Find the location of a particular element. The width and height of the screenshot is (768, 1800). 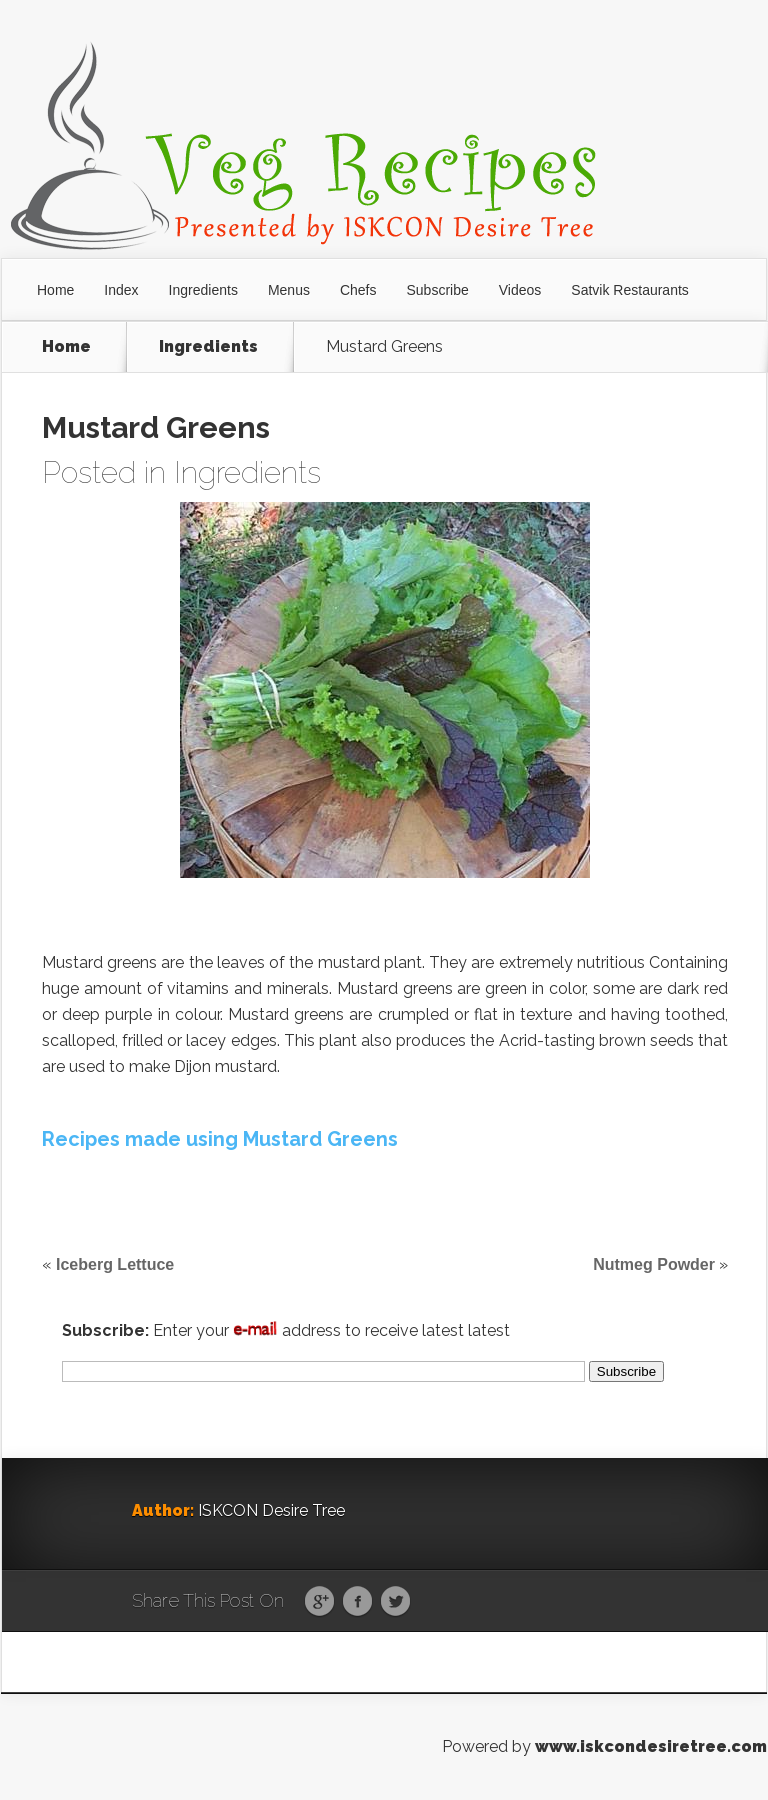

Nutmeg Powder is located at coordinates (654, 1264).